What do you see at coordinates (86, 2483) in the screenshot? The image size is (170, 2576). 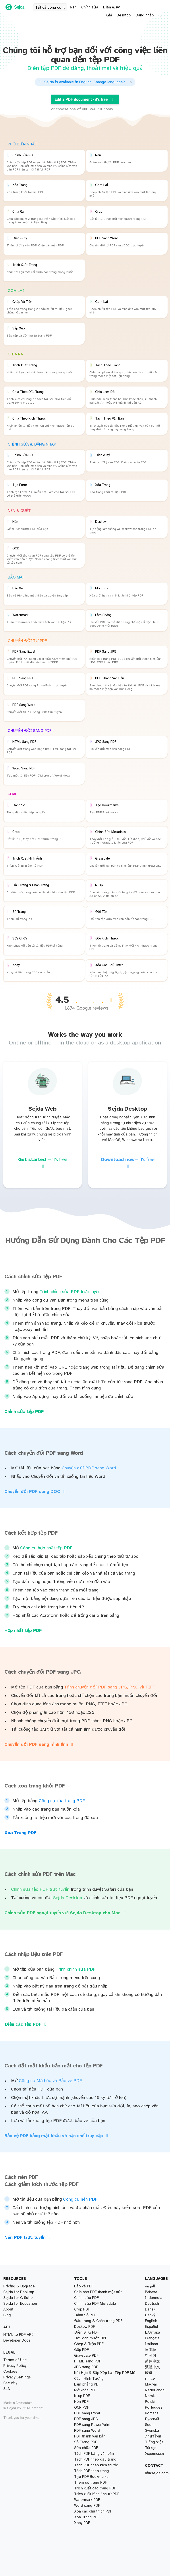 I see `Grayscale PDF` at bounding box center [86, 2483].